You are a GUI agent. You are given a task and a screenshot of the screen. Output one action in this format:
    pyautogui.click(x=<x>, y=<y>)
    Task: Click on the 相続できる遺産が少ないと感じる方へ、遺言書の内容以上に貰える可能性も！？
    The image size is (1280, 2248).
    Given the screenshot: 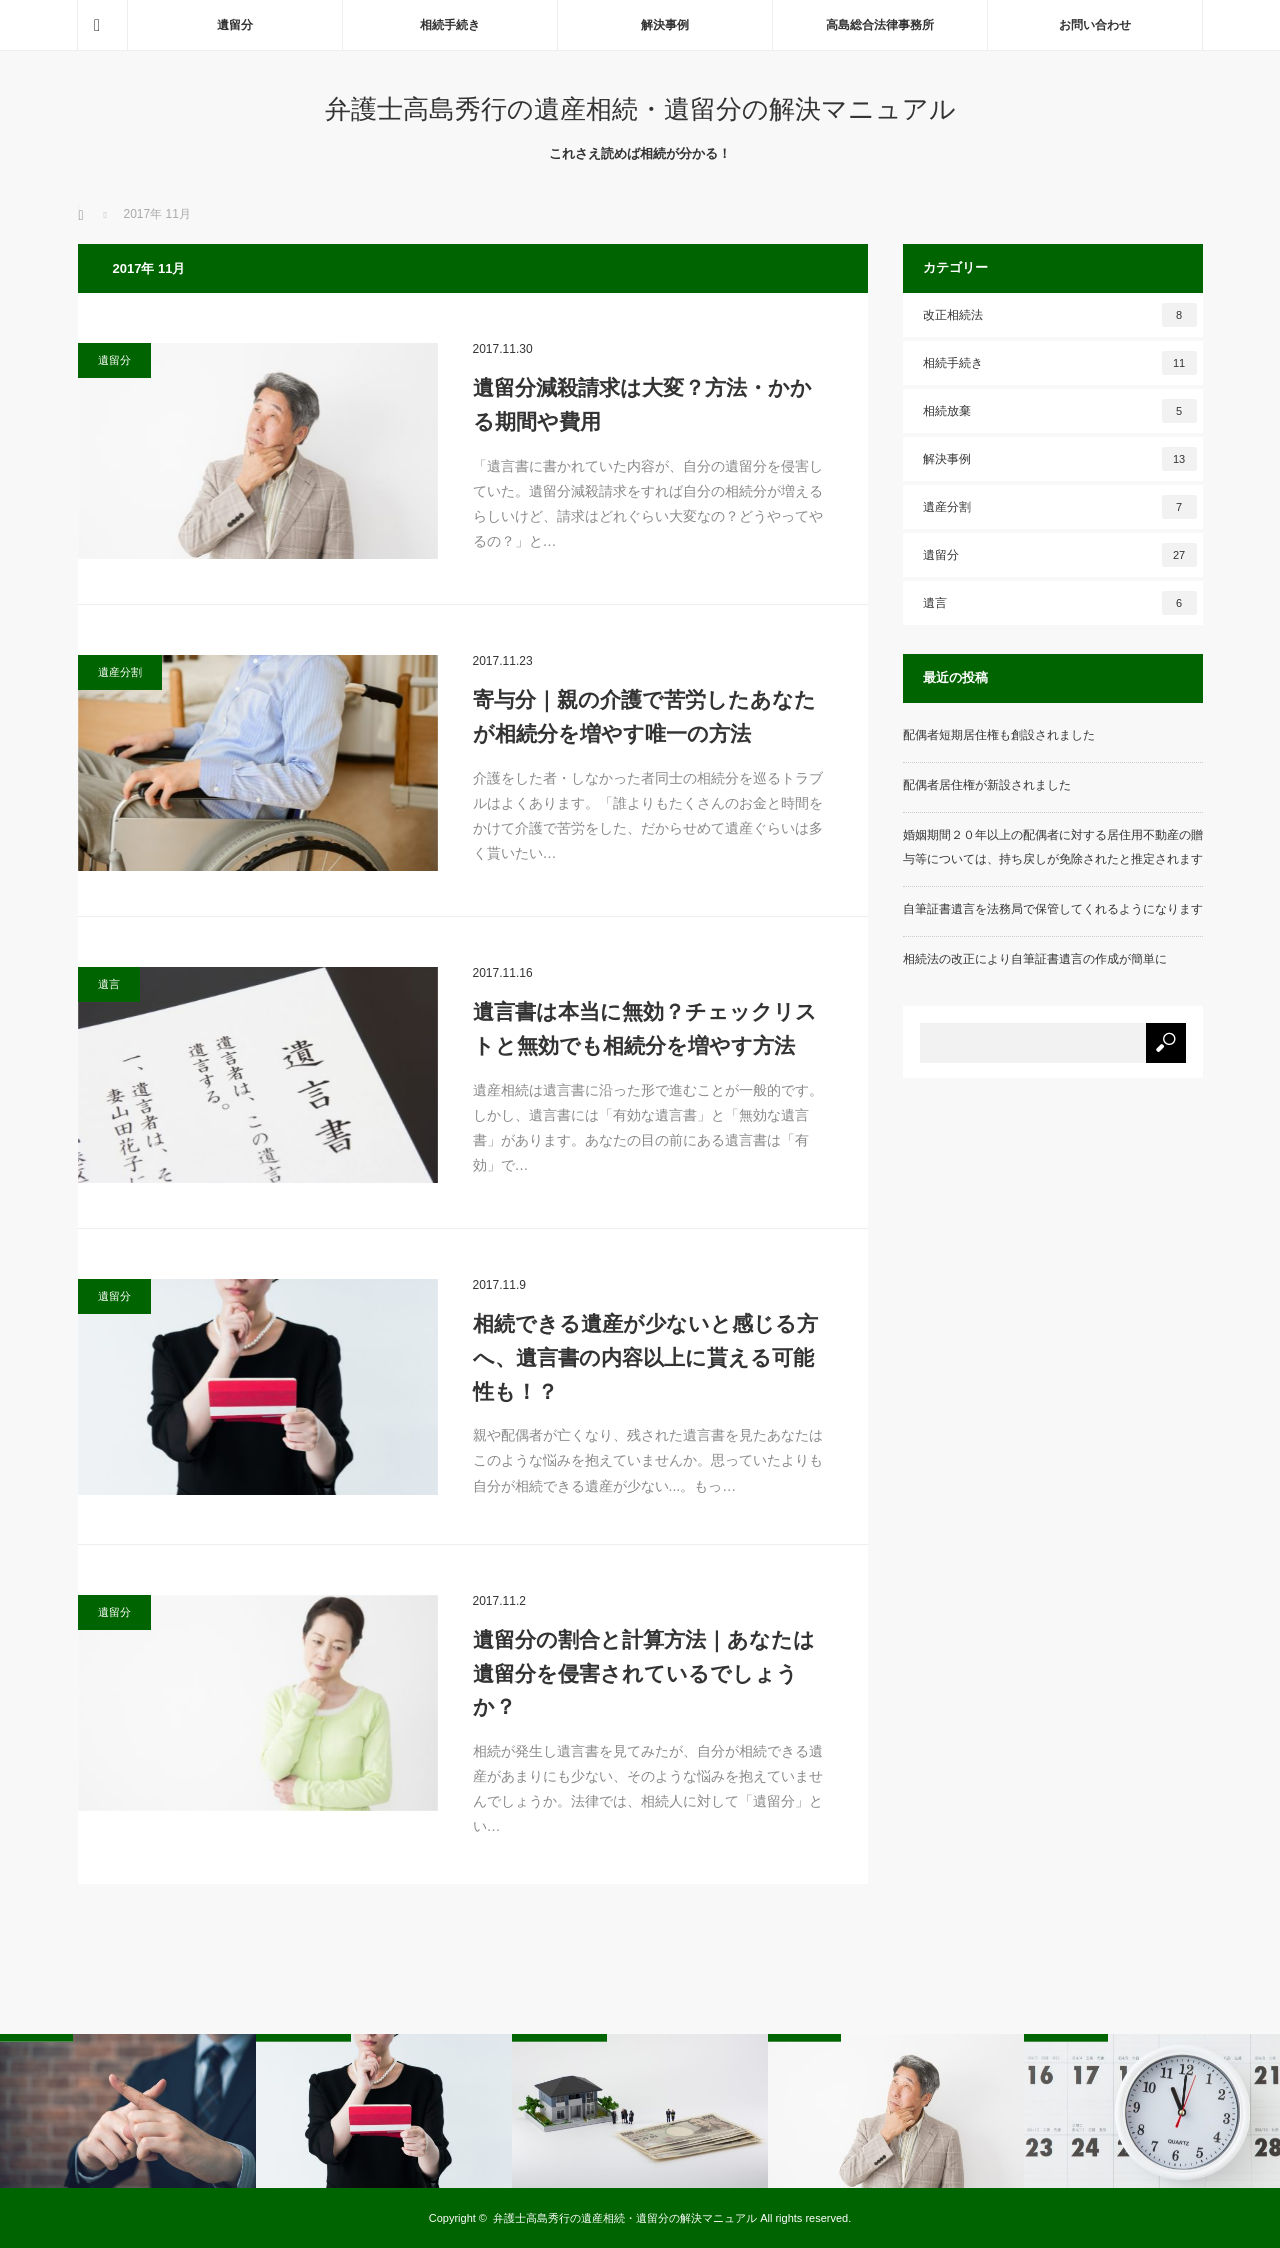 What is the action you would take?
    pyautogui.click(x=645, y=1357)
    